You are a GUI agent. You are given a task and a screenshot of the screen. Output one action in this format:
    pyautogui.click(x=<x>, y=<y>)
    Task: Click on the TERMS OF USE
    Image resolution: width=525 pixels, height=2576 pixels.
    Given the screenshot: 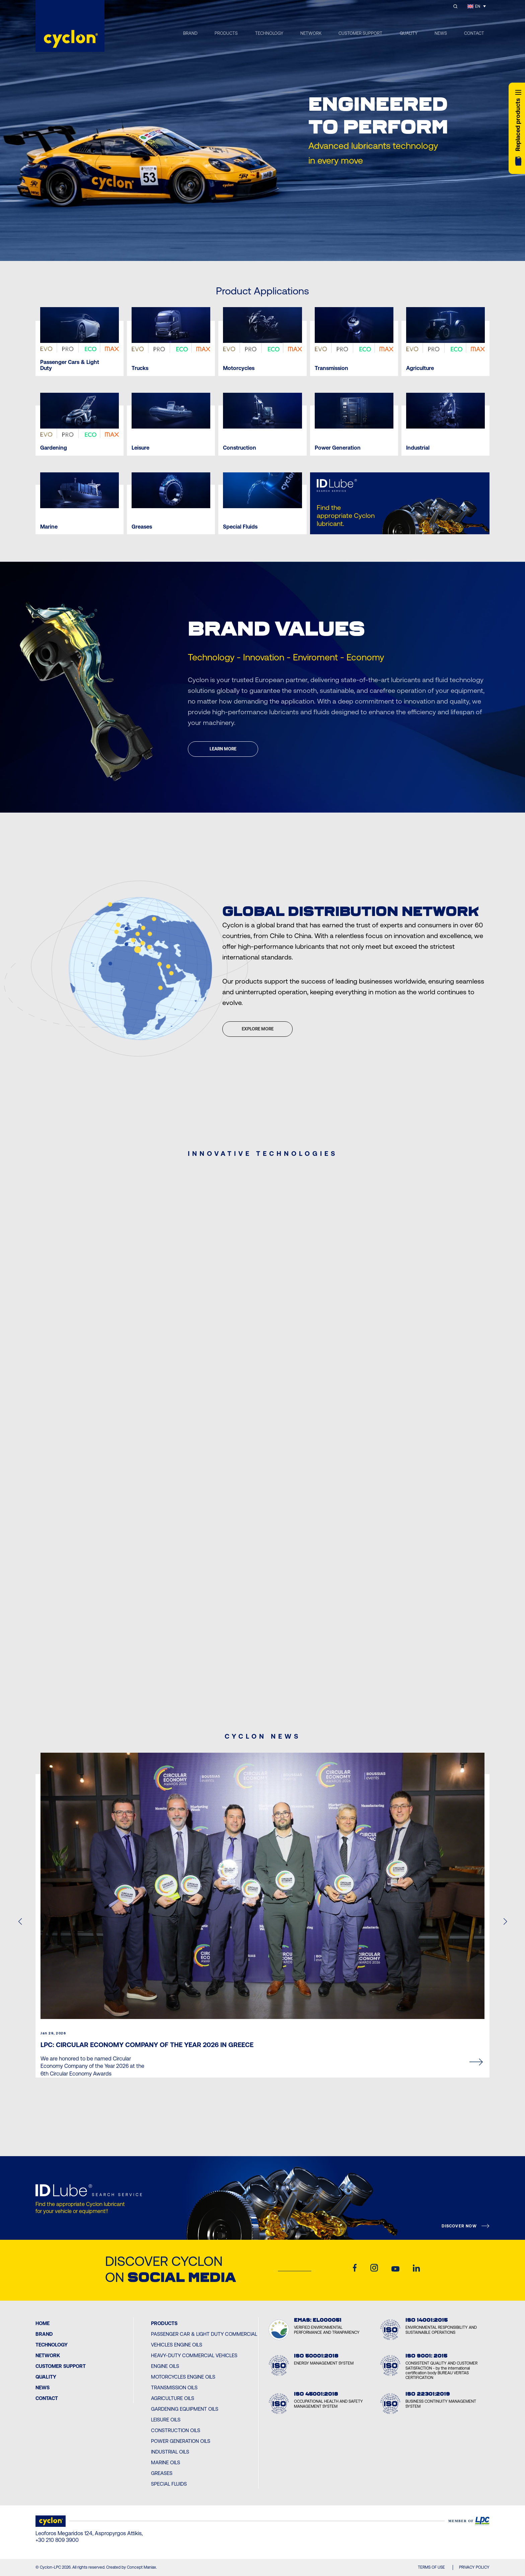 What is the action you would take?
    pyautogui.click(x=431, y=2567)
    